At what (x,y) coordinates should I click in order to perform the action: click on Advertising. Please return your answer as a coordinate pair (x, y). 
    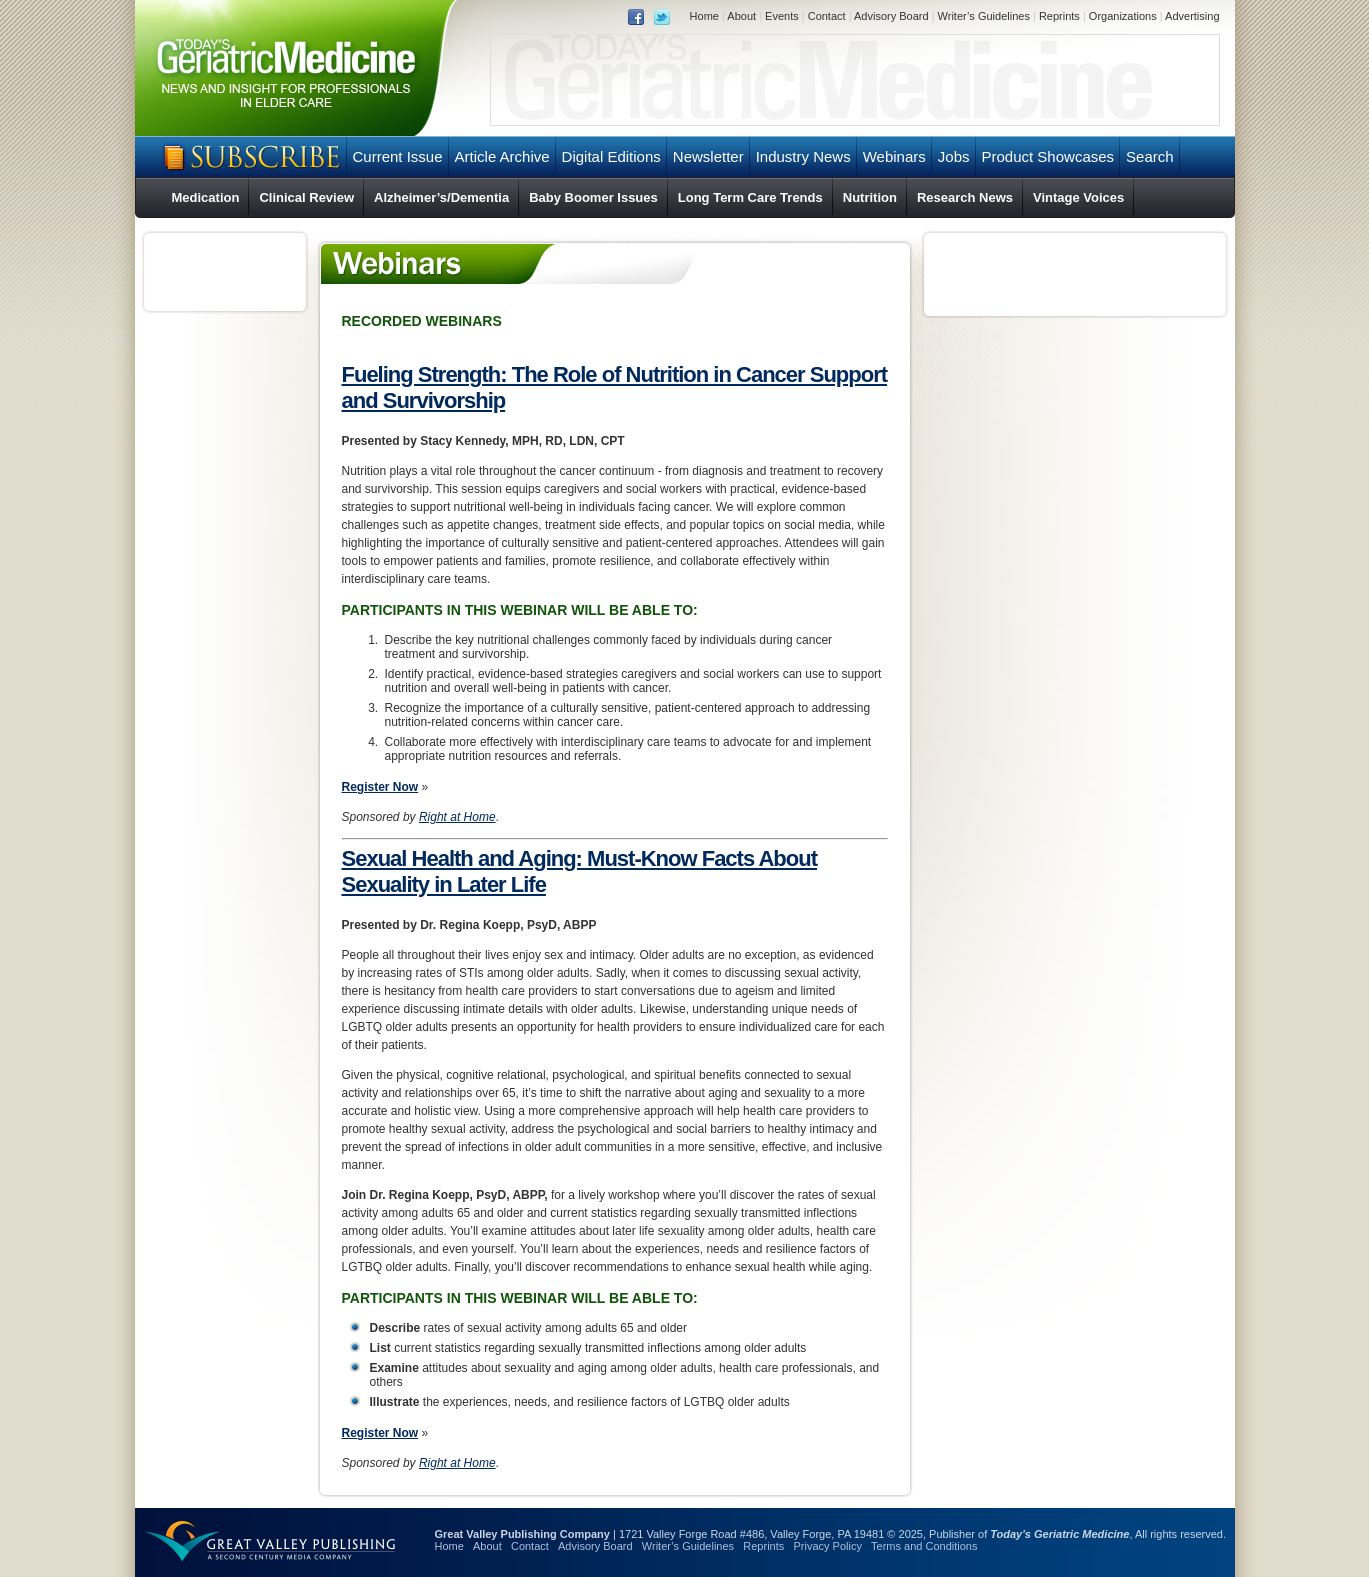
    Looking at the image, I should click on (1192, 16).